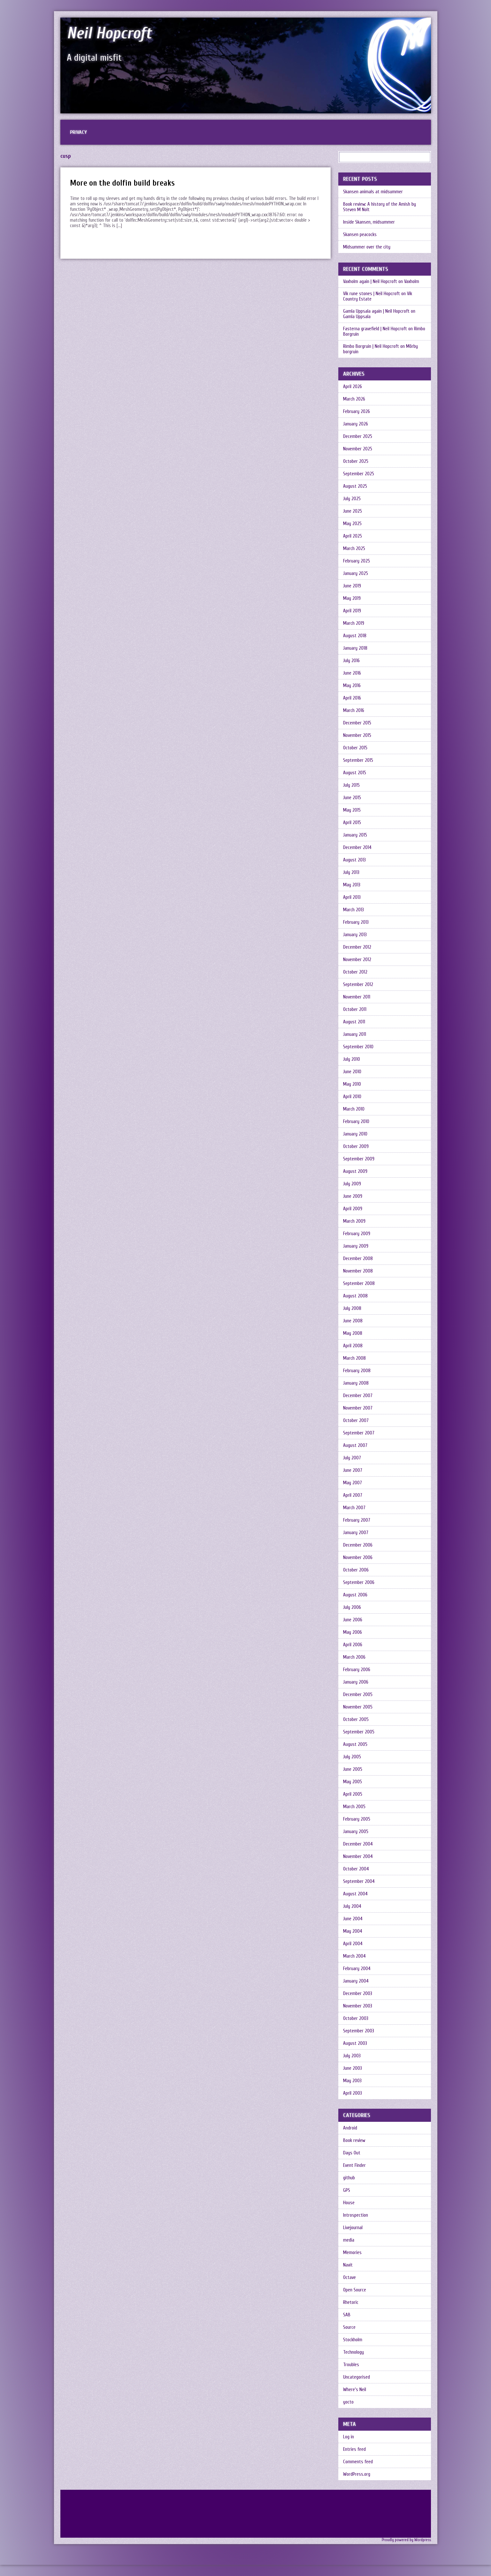 The height and width of the screenshot is (2576, 491). Describe the element at coordinates (352, 1333) in the screenshot. I see `May 2008` at that location.